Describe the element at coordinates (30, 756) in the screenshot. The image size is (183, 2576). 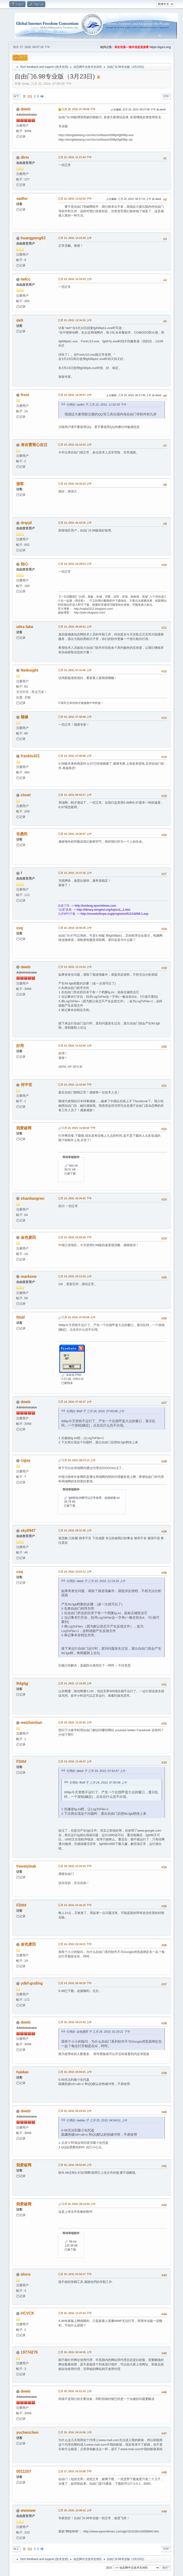
I see `franklu321` at that location.